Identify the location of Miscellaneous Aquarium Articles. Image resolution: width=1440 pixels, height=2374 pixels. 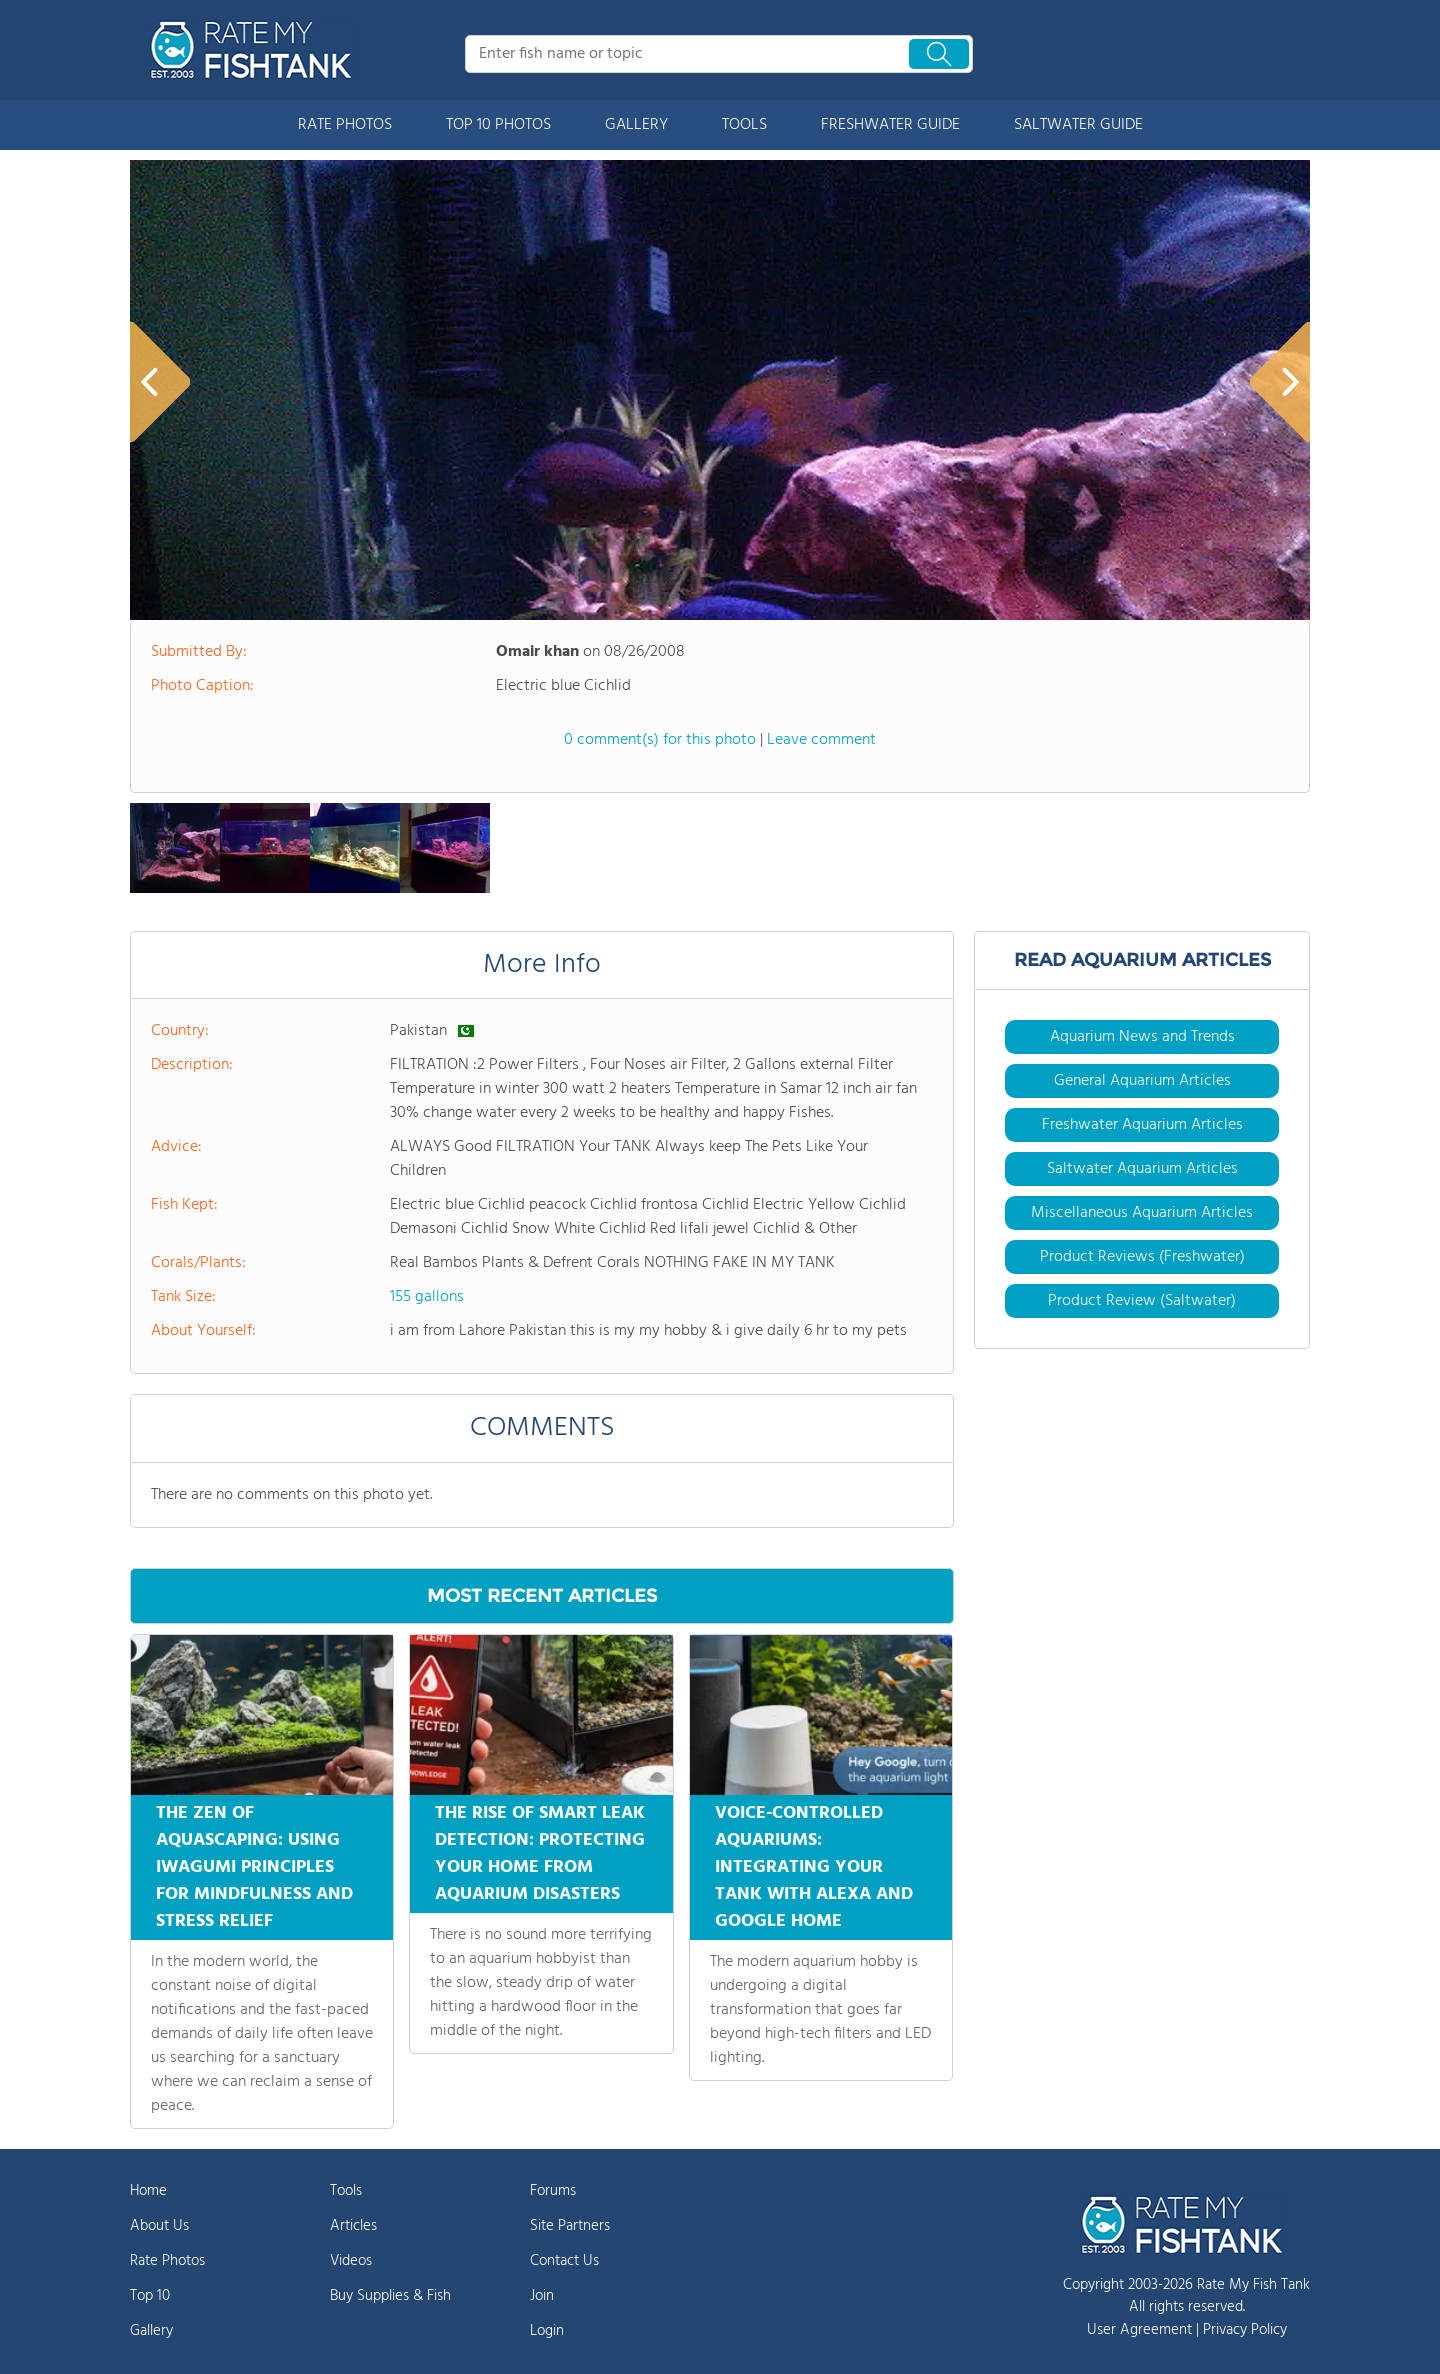
(1142, 1213).